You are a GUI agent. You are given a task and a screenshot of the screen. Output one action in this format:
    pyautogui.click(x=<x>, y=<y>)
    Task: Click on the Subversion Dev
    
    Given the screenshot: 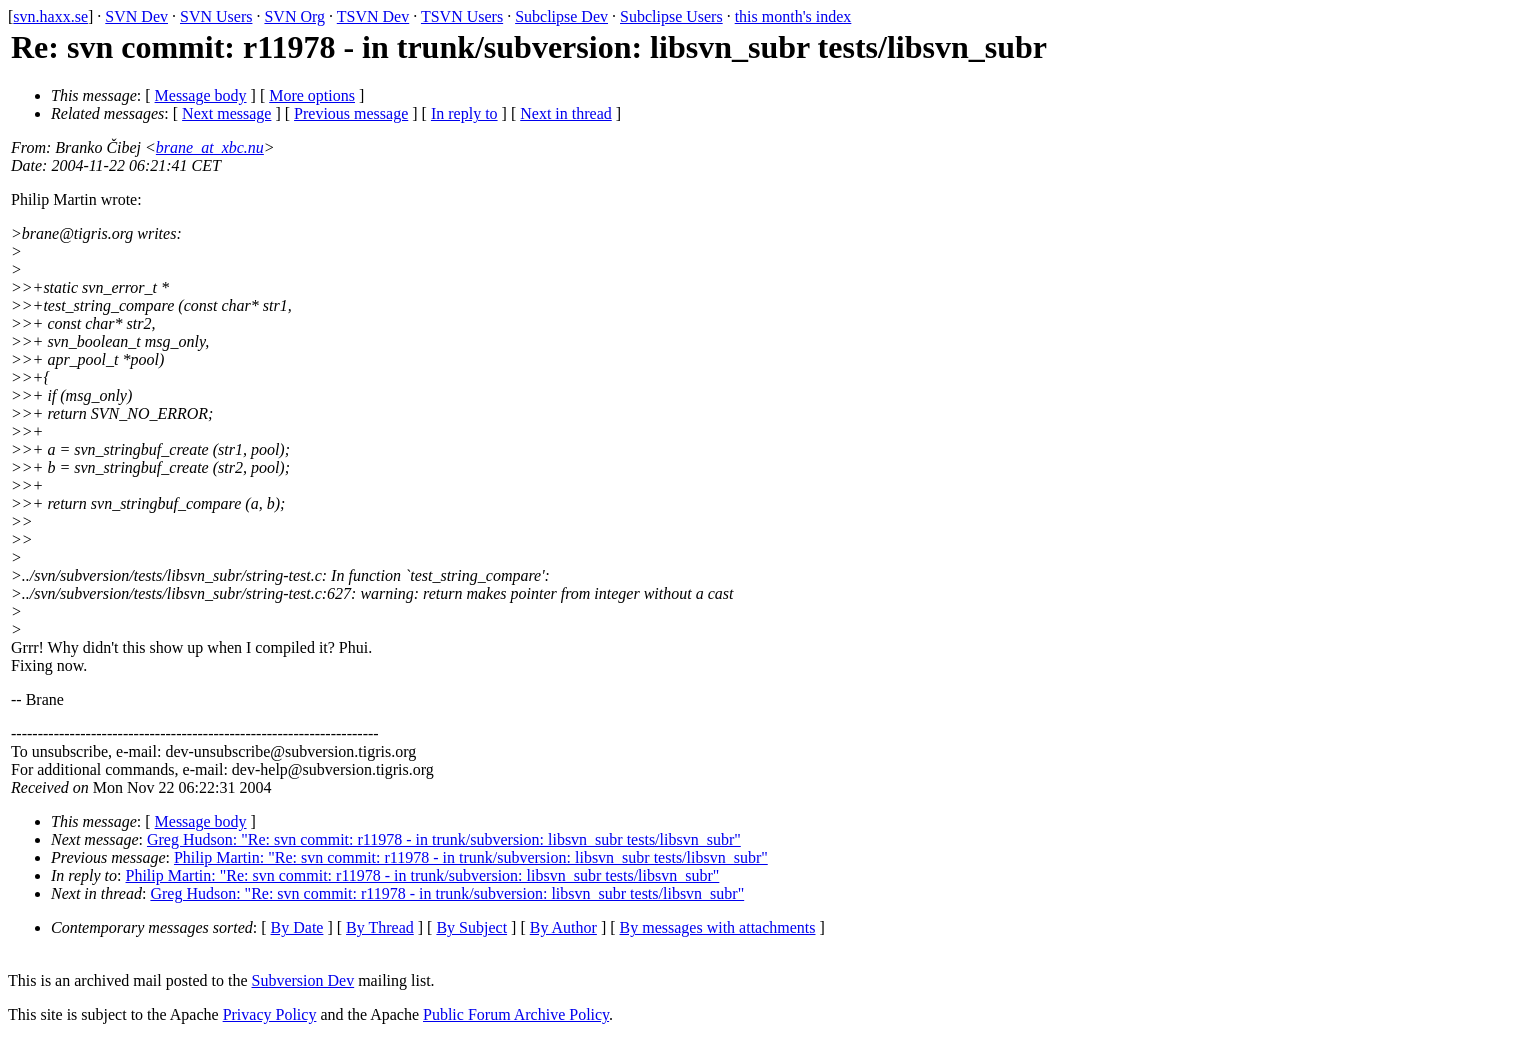 What is the action you would take?
    pyautogui.click(x=303, y=980)
    